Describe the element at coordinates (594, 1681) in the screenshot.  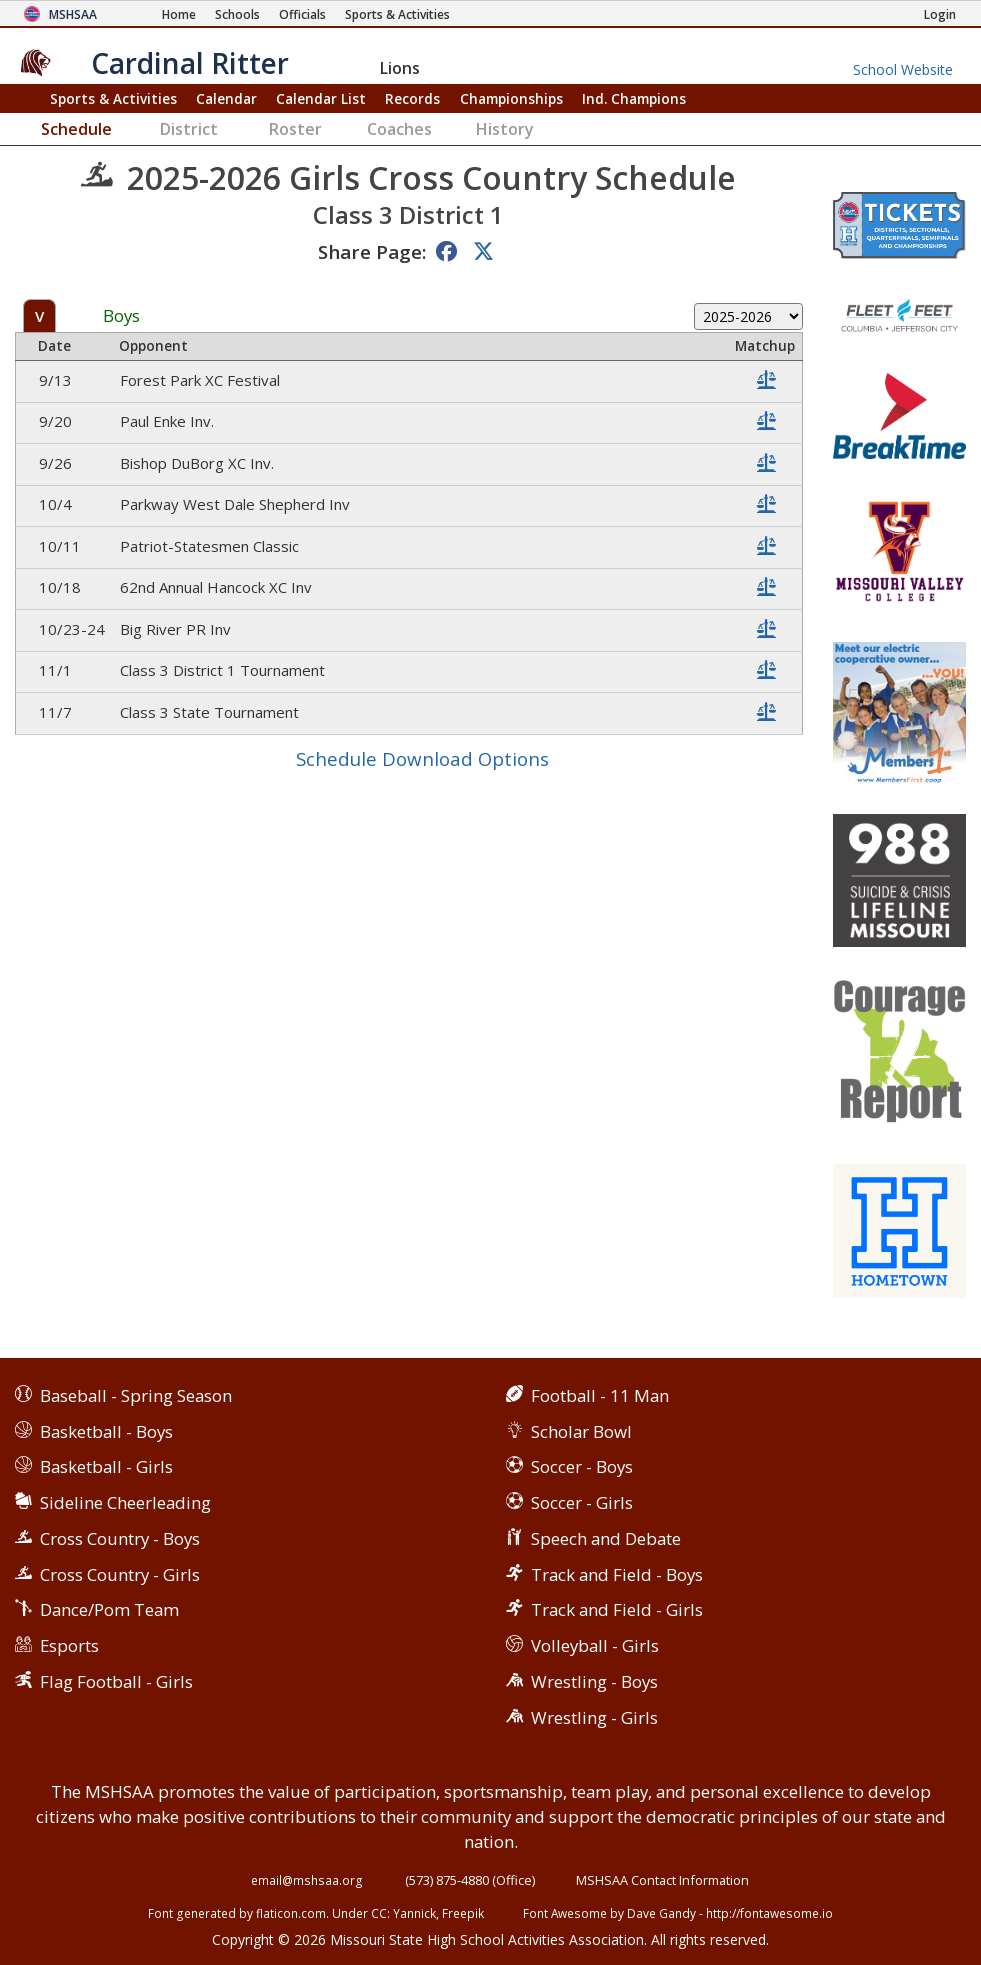
I see `Wrestling - Boys` at that location.